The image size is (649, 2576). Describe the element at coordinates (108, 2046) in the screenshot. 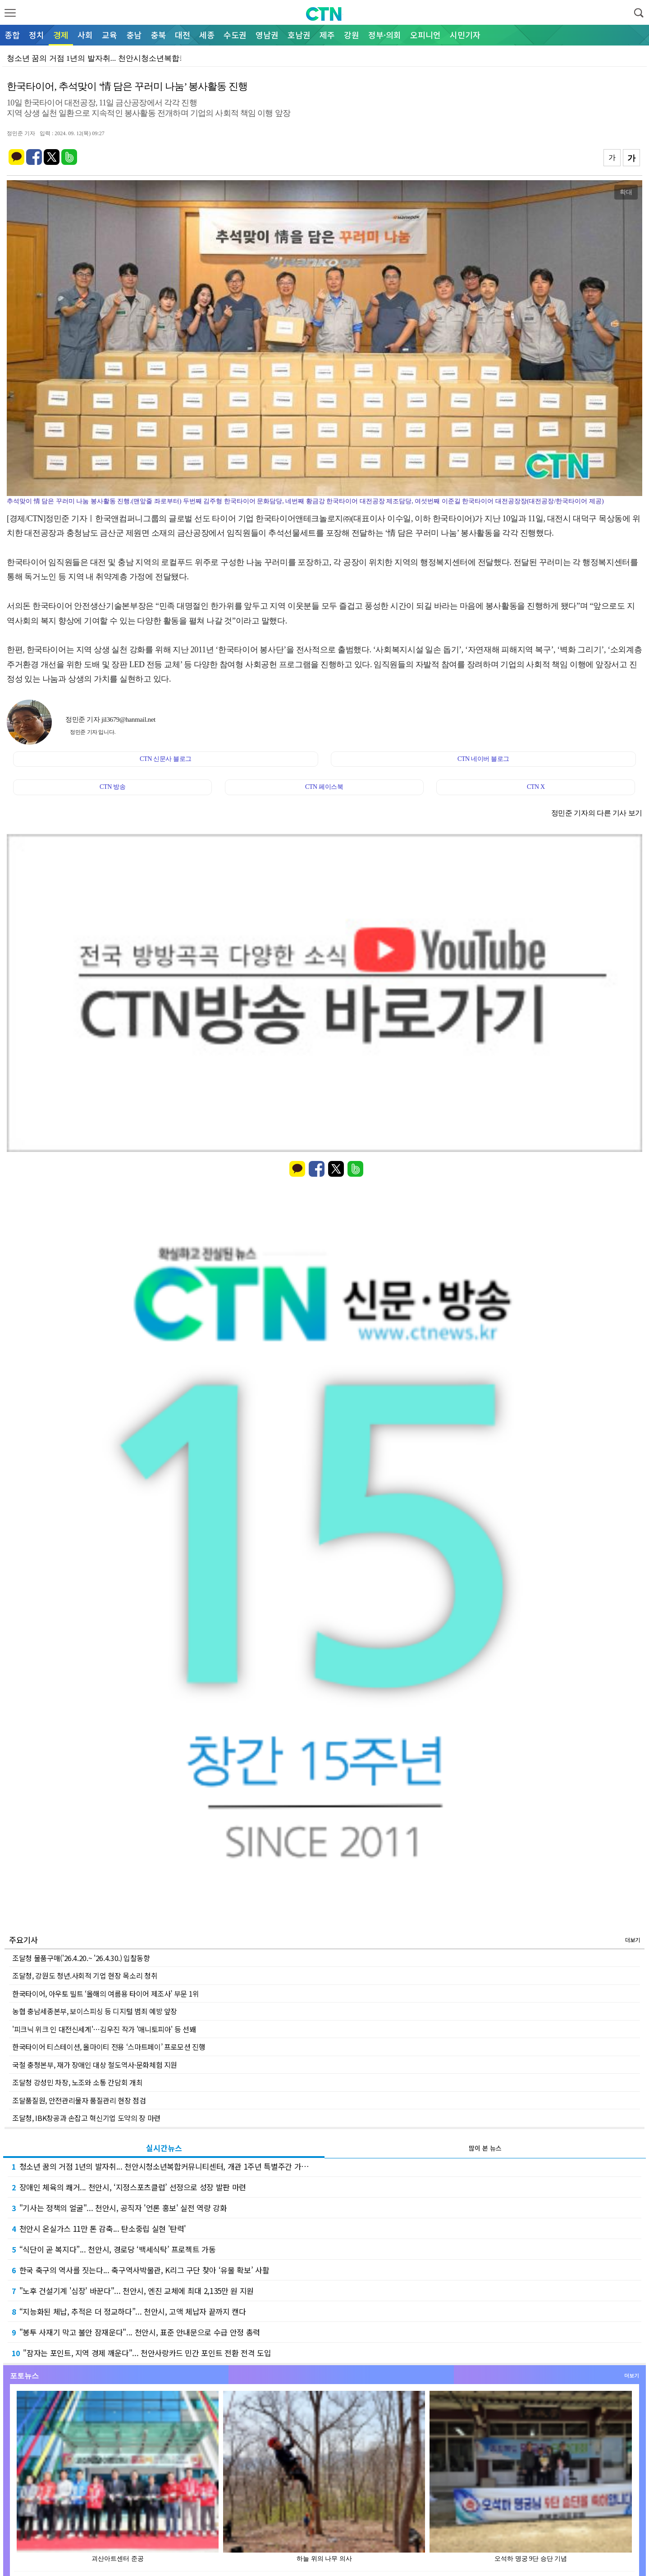

I see `한국타이어 티스테이션, 올마이티 전용 ‘스마트페이’ 프로모션 진행` at that location.